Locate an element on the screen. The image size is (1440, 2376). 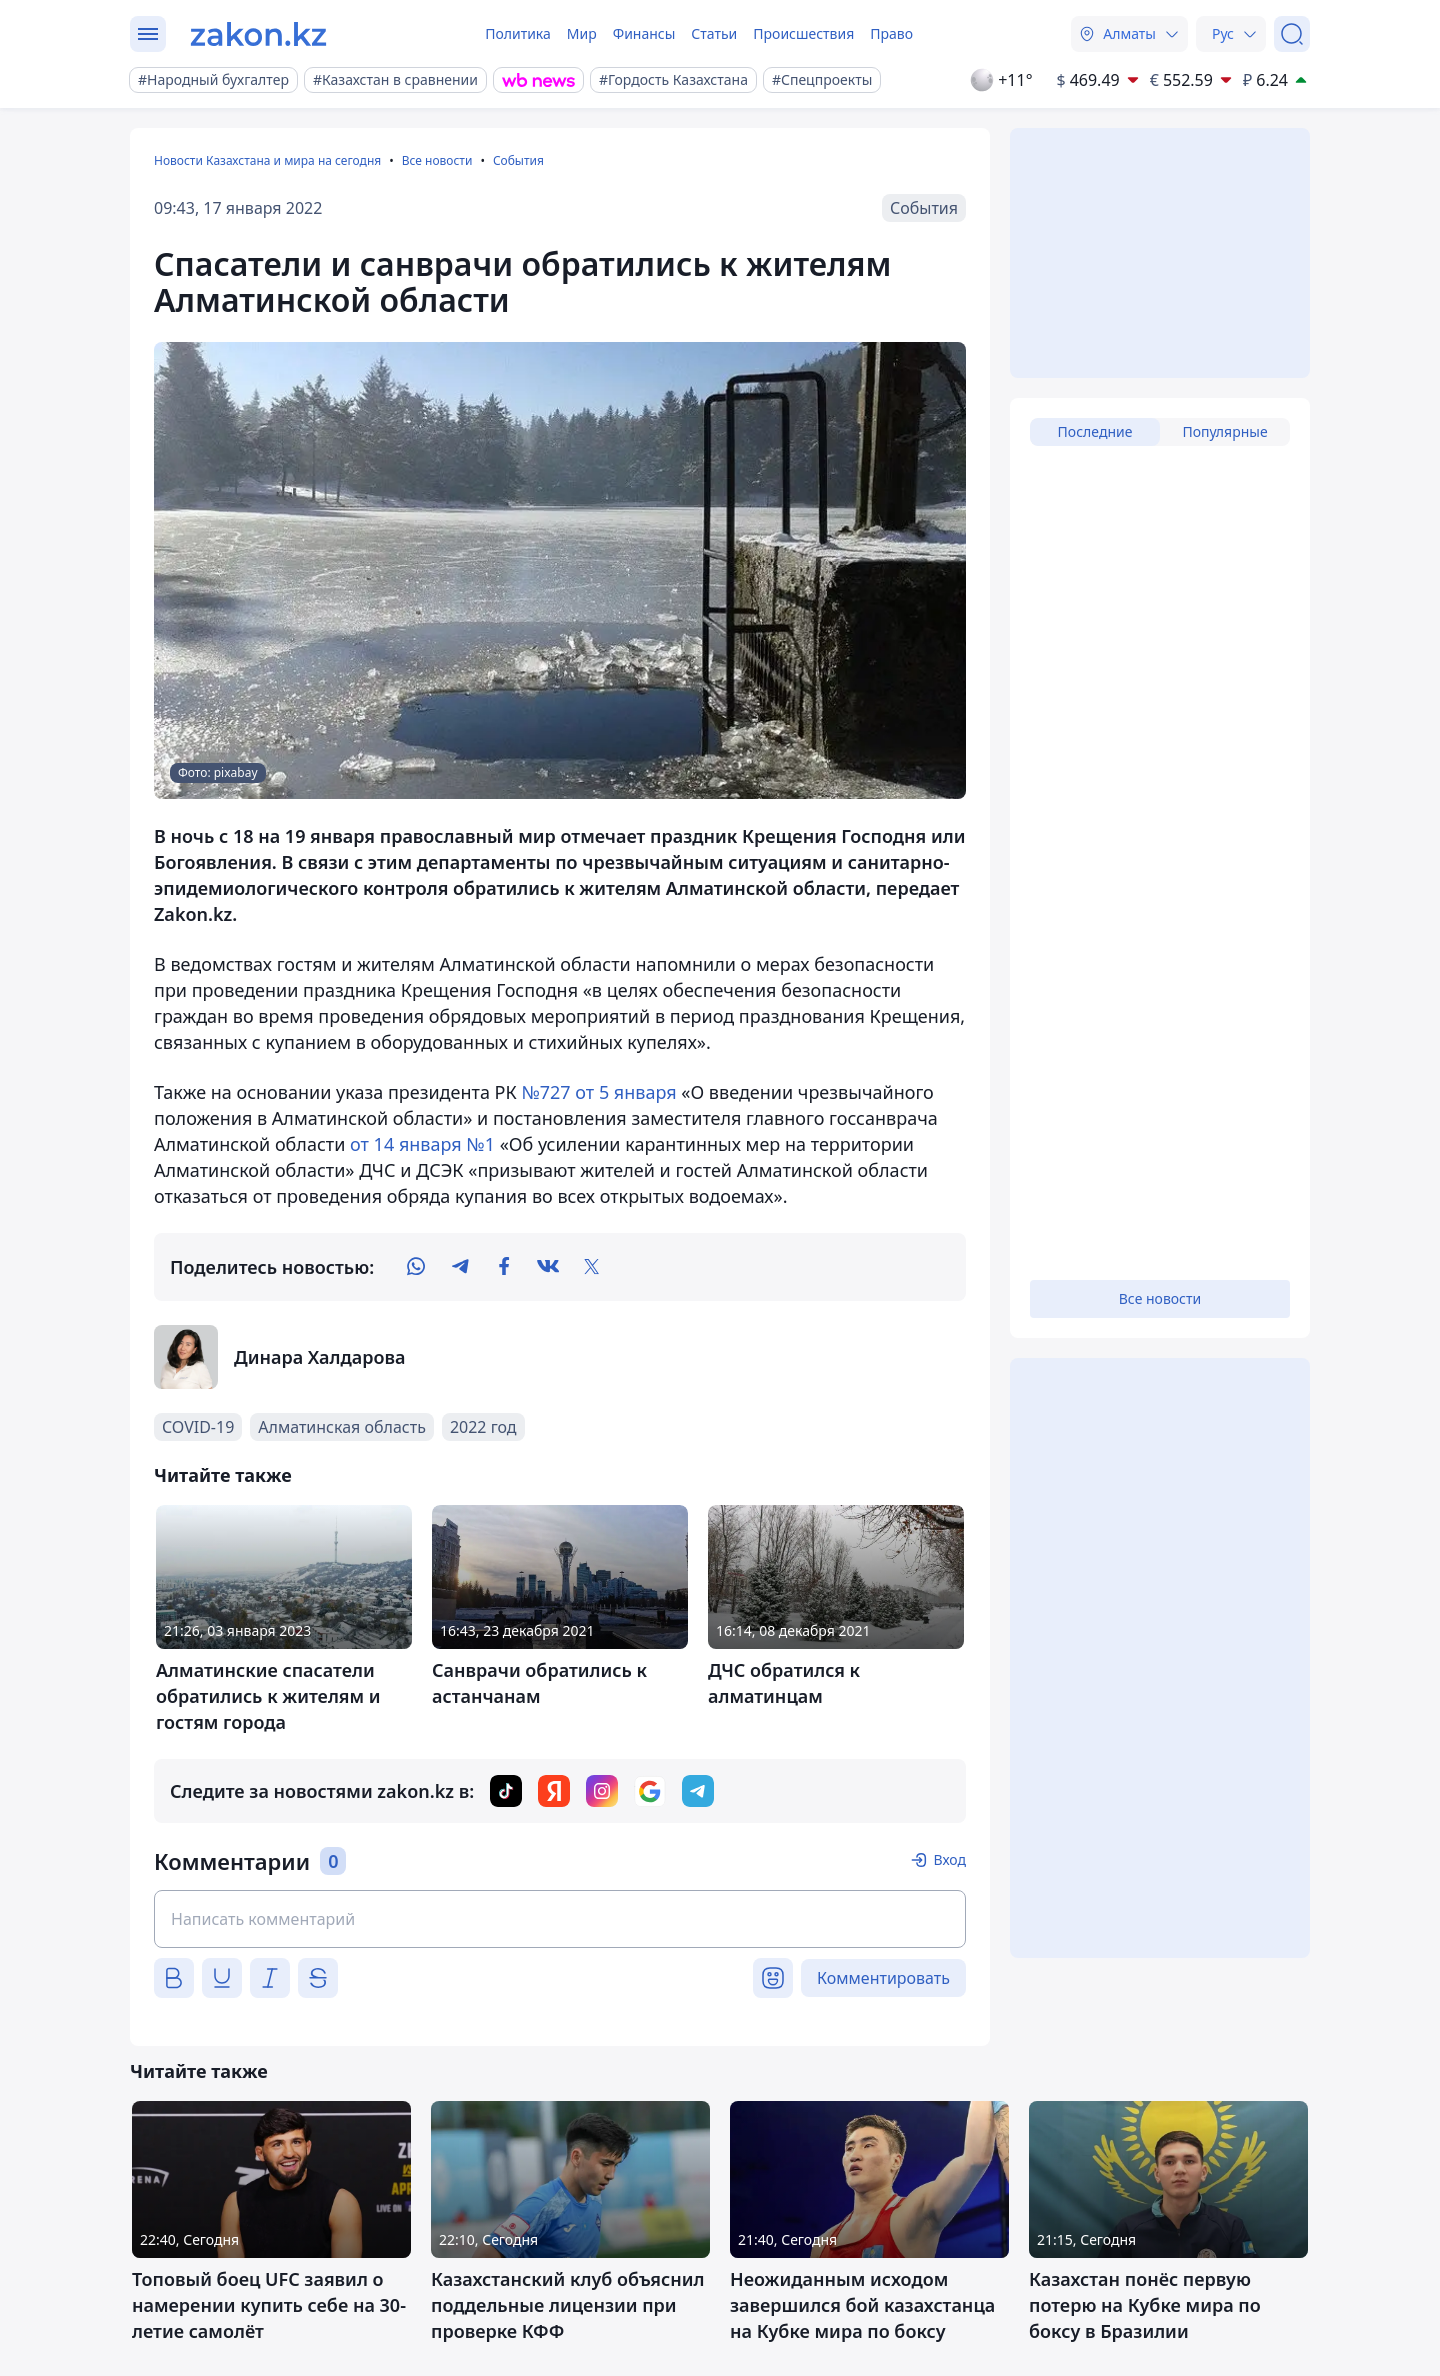
[zakon.kz] is located at coordinates (258, 34).